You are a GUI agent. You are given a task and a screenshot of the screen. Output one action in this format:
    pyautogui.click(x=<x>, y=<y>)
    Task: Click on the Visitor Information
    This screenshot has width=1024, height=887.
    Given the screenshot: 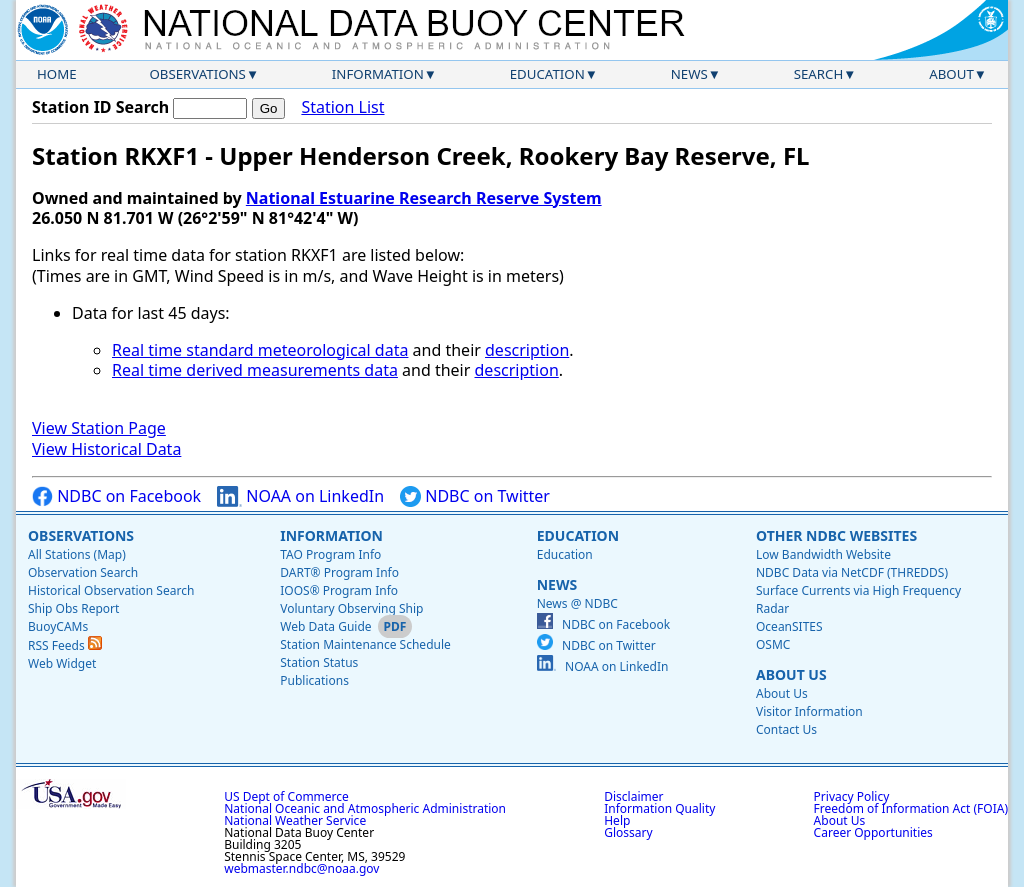 What is the action you would take?
    pyautogui.click(x=809, y=711)
    